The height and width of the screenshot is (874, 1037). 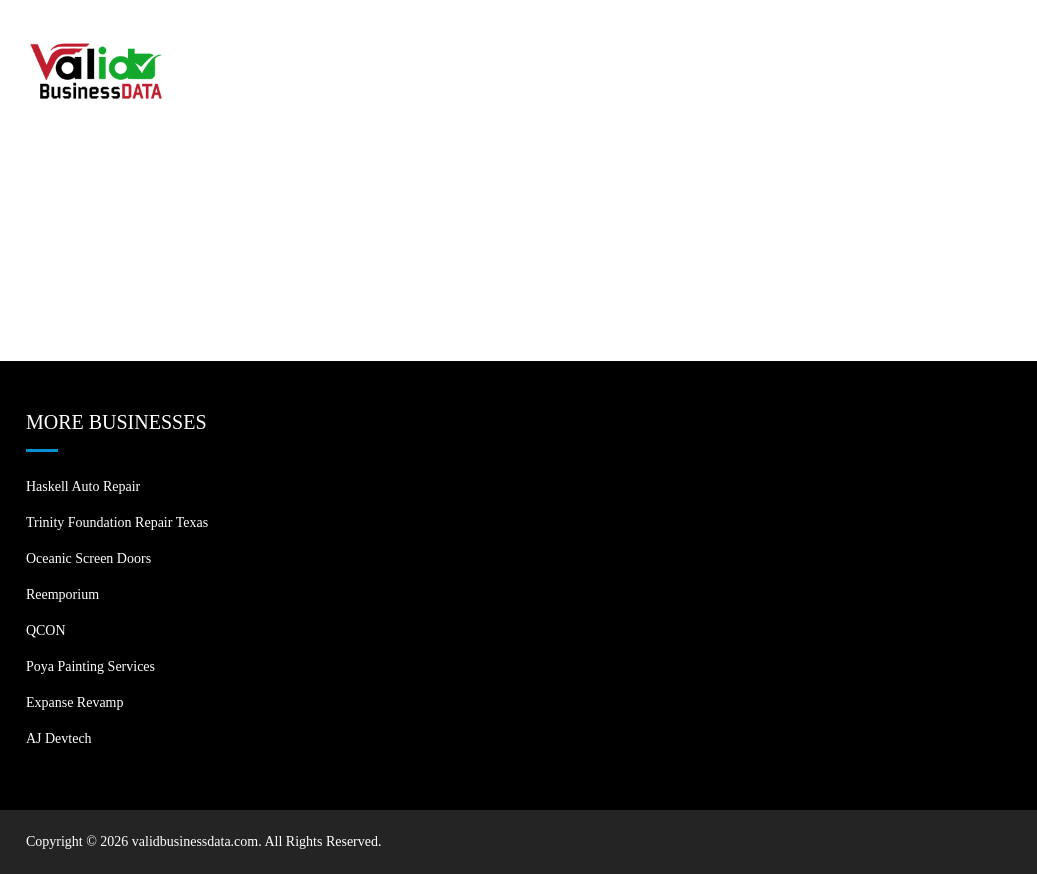 I want to click on AJ devtech, so click(x=59, y=738).